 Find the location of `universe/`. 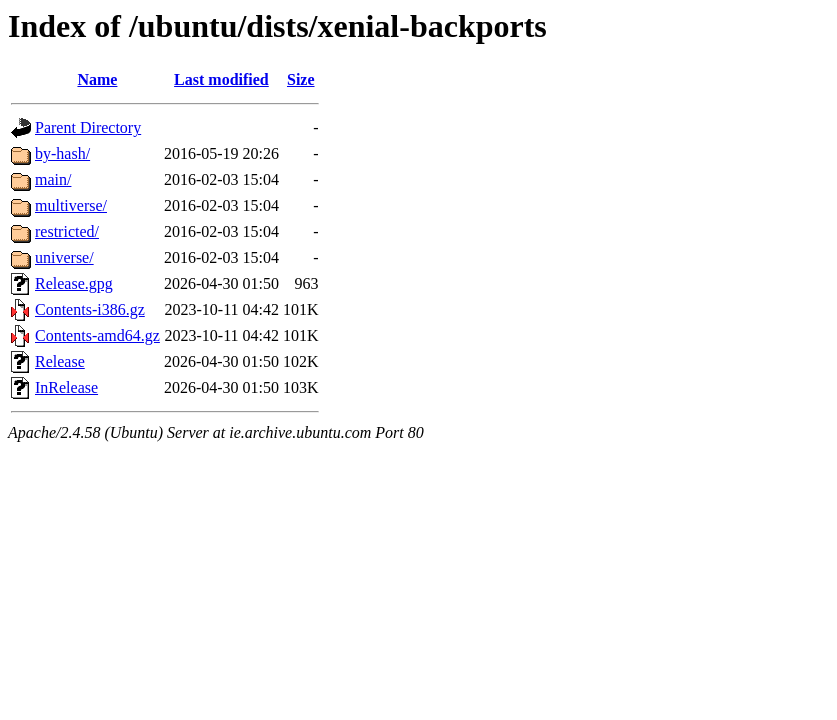

universe/ is located at coordinates (64, 257).